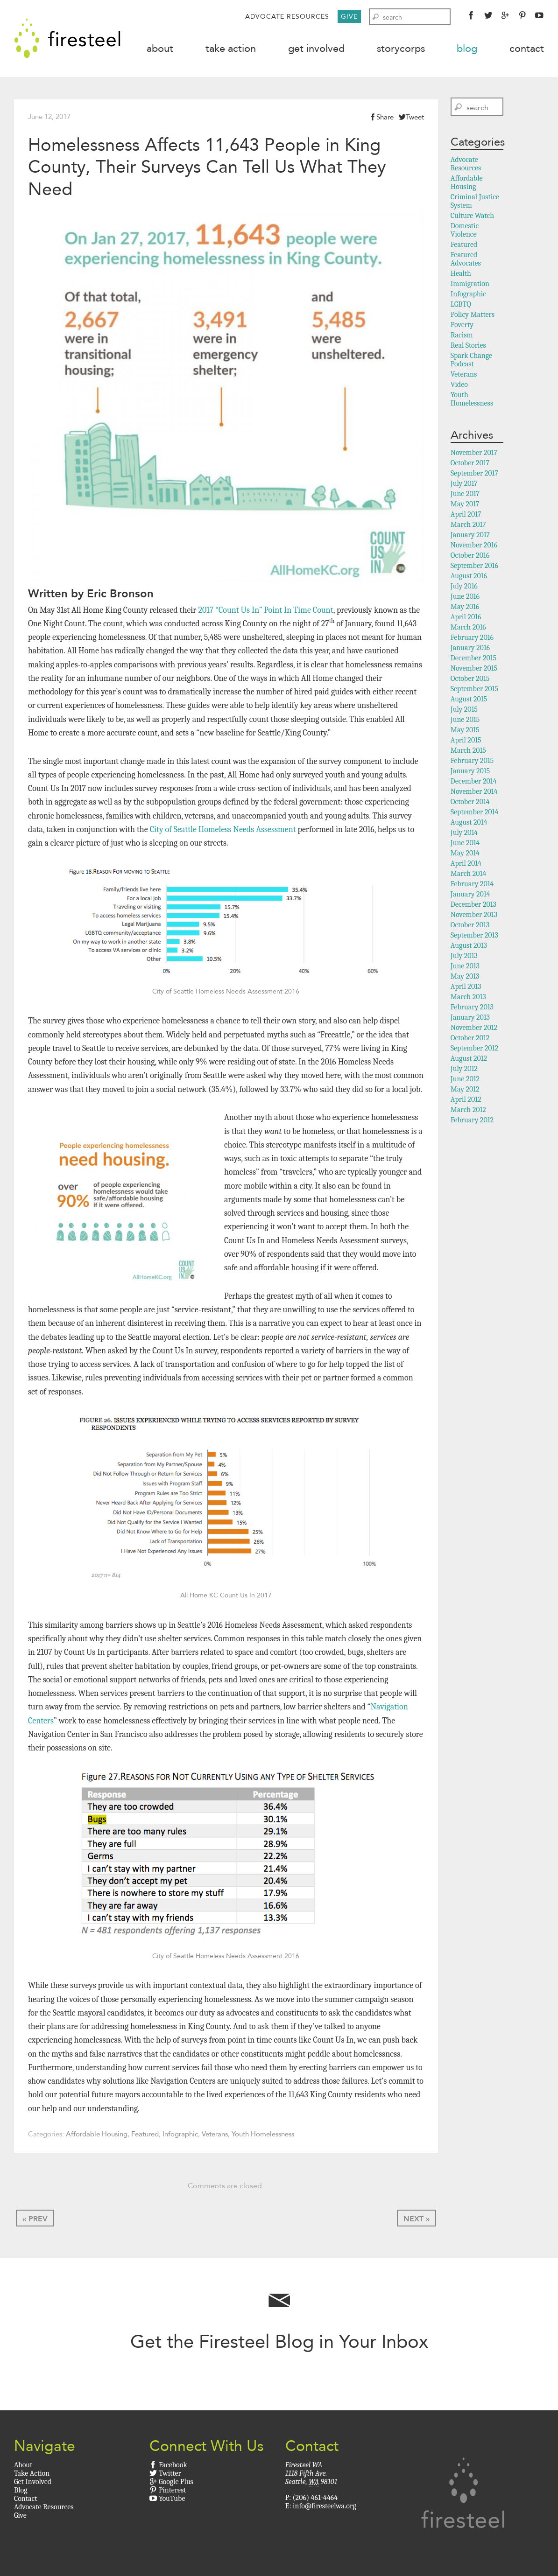  What do you see at coordinates (472, 885) in the screenshot?
I see `February 2014` at bounding box center [472, 885].